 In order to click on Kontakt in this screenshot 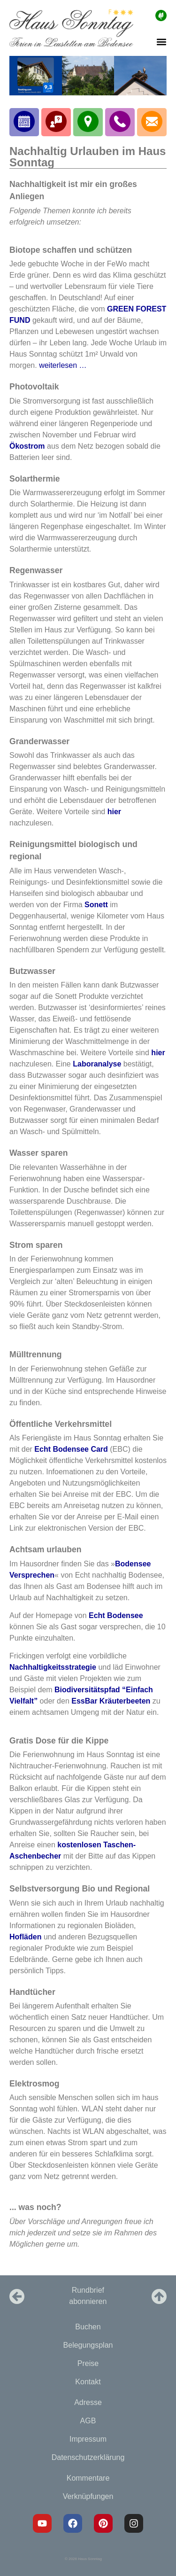, I will do `click(87, 2382)`.